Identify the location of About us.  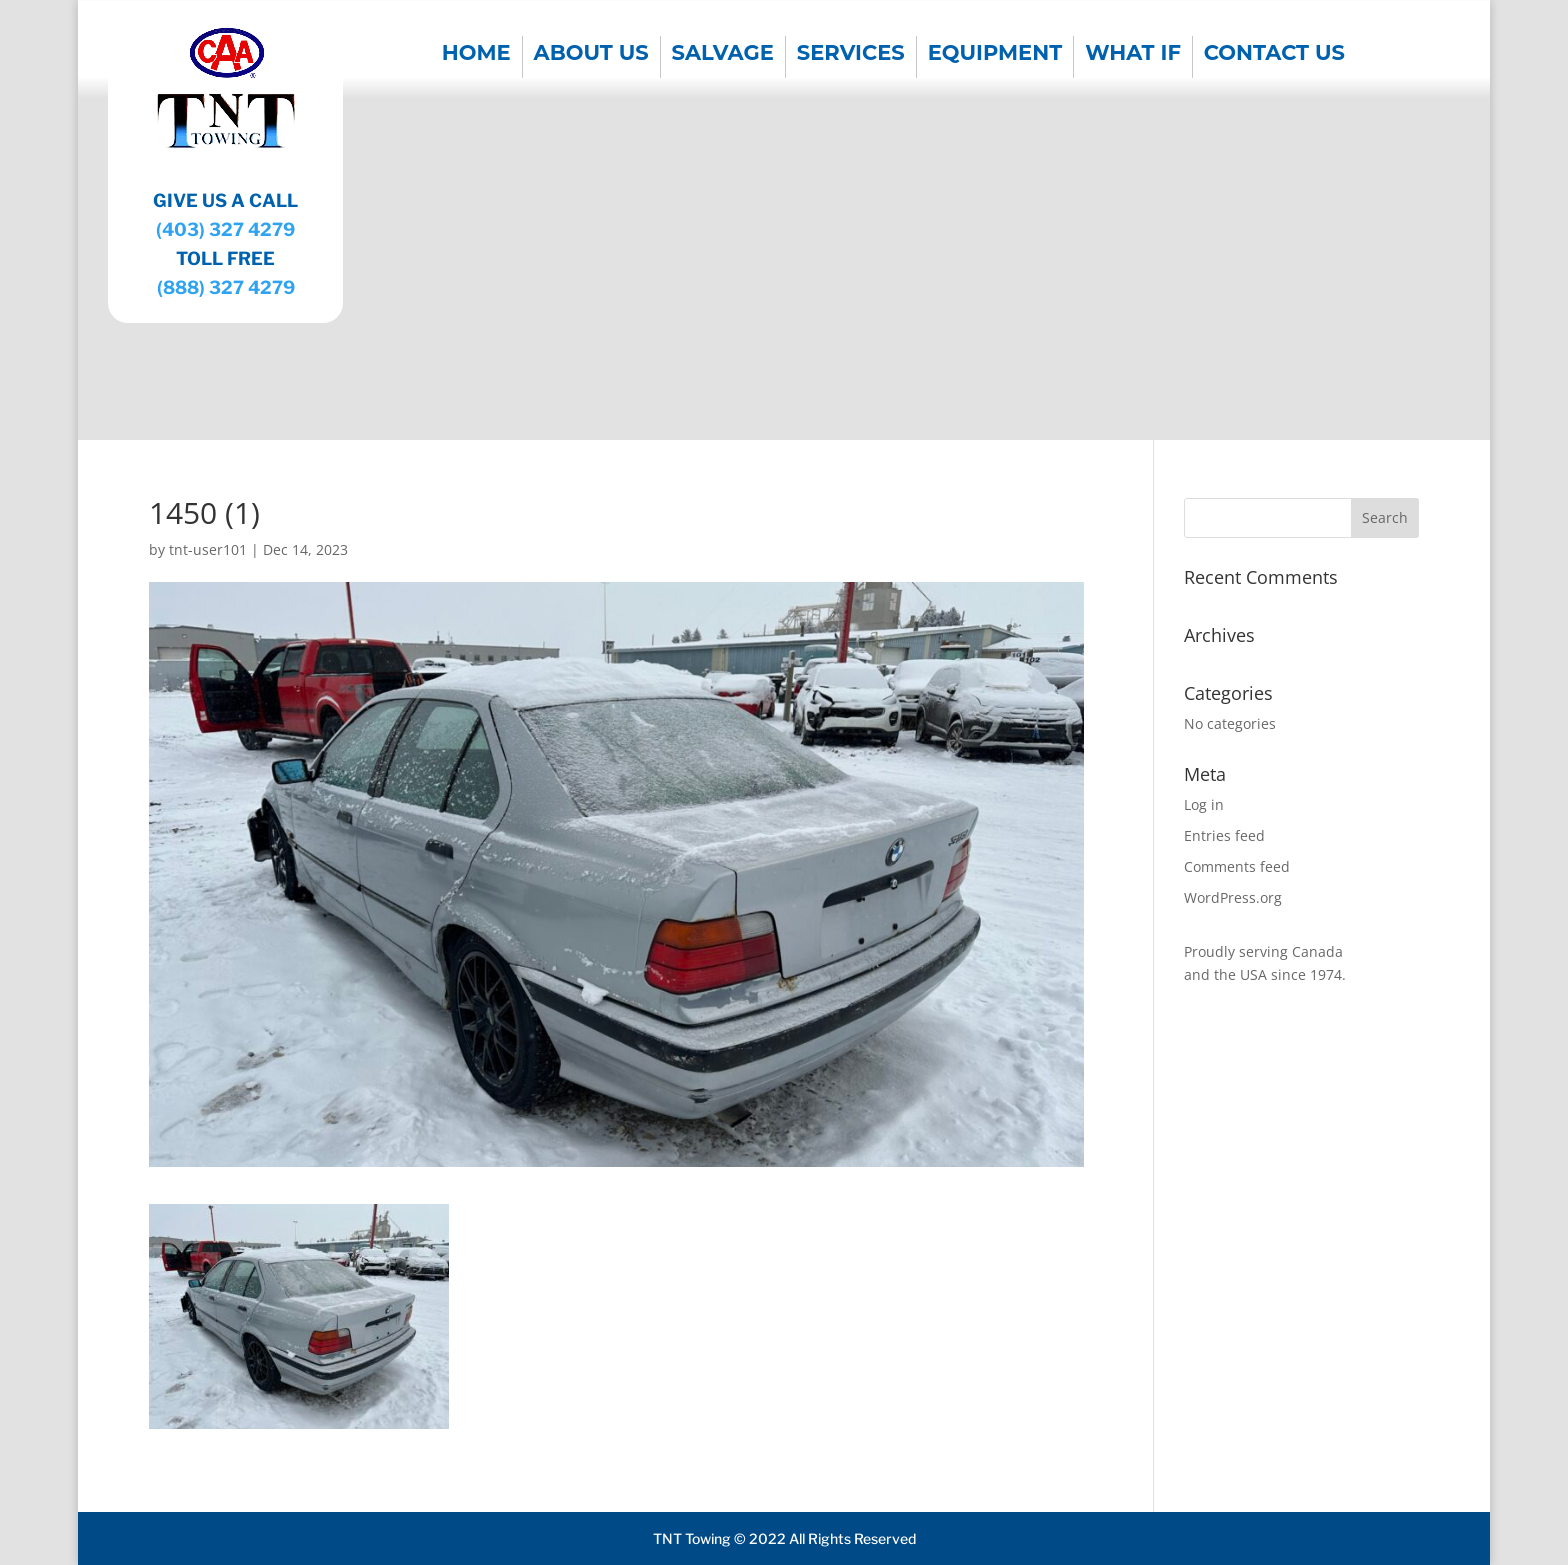
(591, 55).